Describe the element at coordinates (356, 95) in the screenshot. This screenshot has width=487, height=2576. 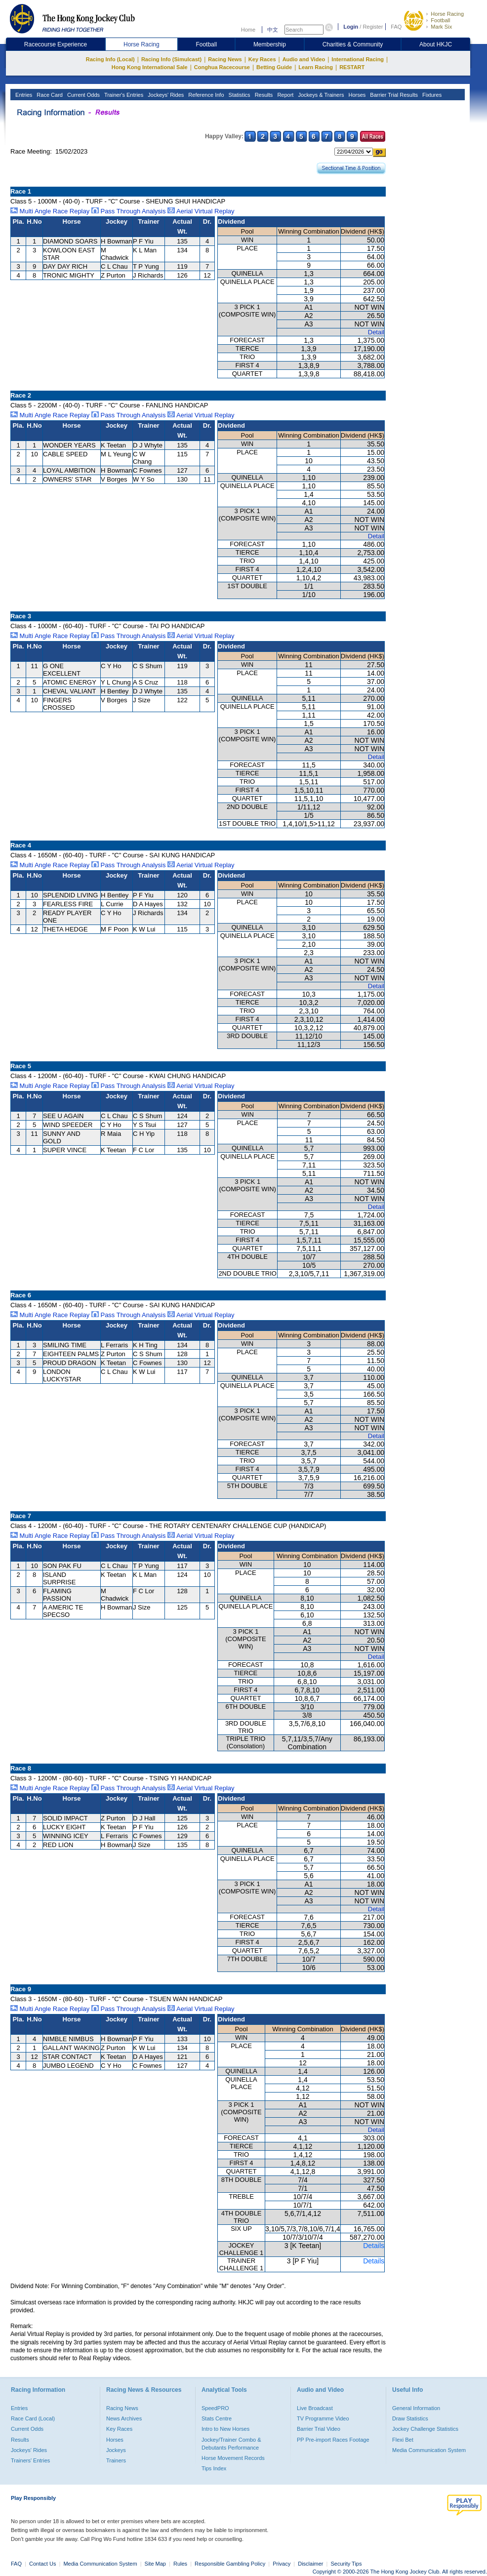
I see `Horses` at that location.